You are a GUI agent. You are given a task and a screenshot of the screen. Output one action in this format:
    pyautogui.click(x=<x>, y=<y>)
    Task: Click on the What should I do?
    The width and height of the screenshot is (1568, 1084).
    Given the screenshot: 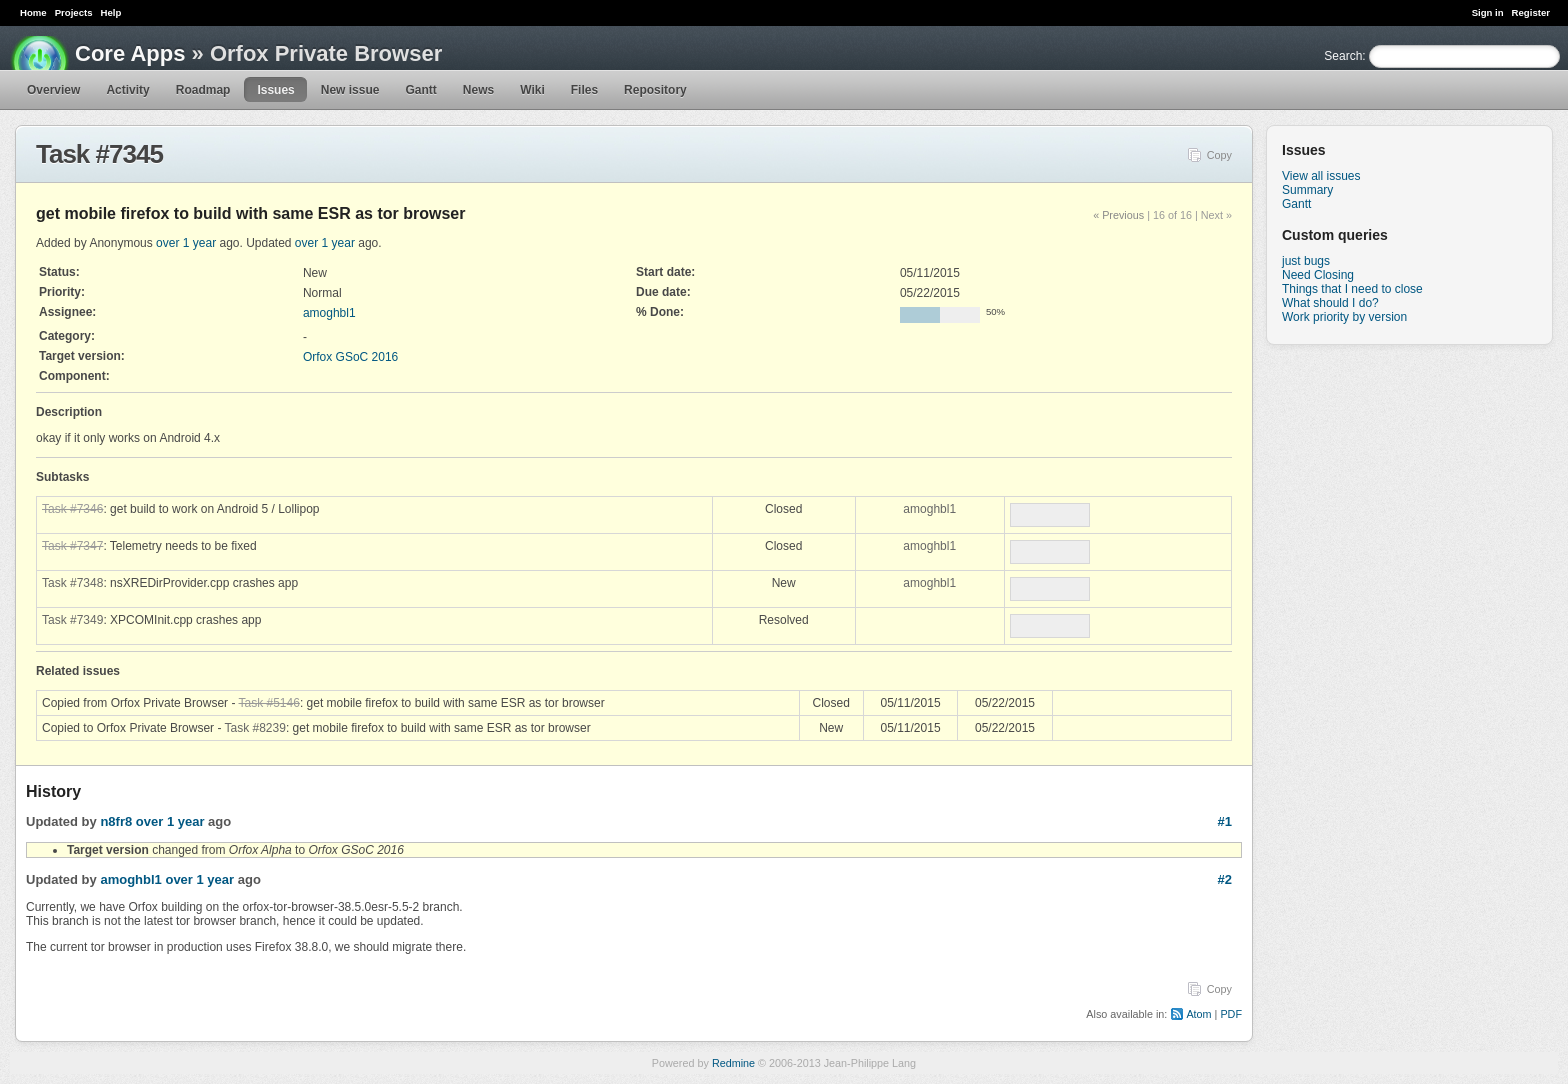 What is the action you would take?
    pyautogui.click(x=1330, y=303)
    